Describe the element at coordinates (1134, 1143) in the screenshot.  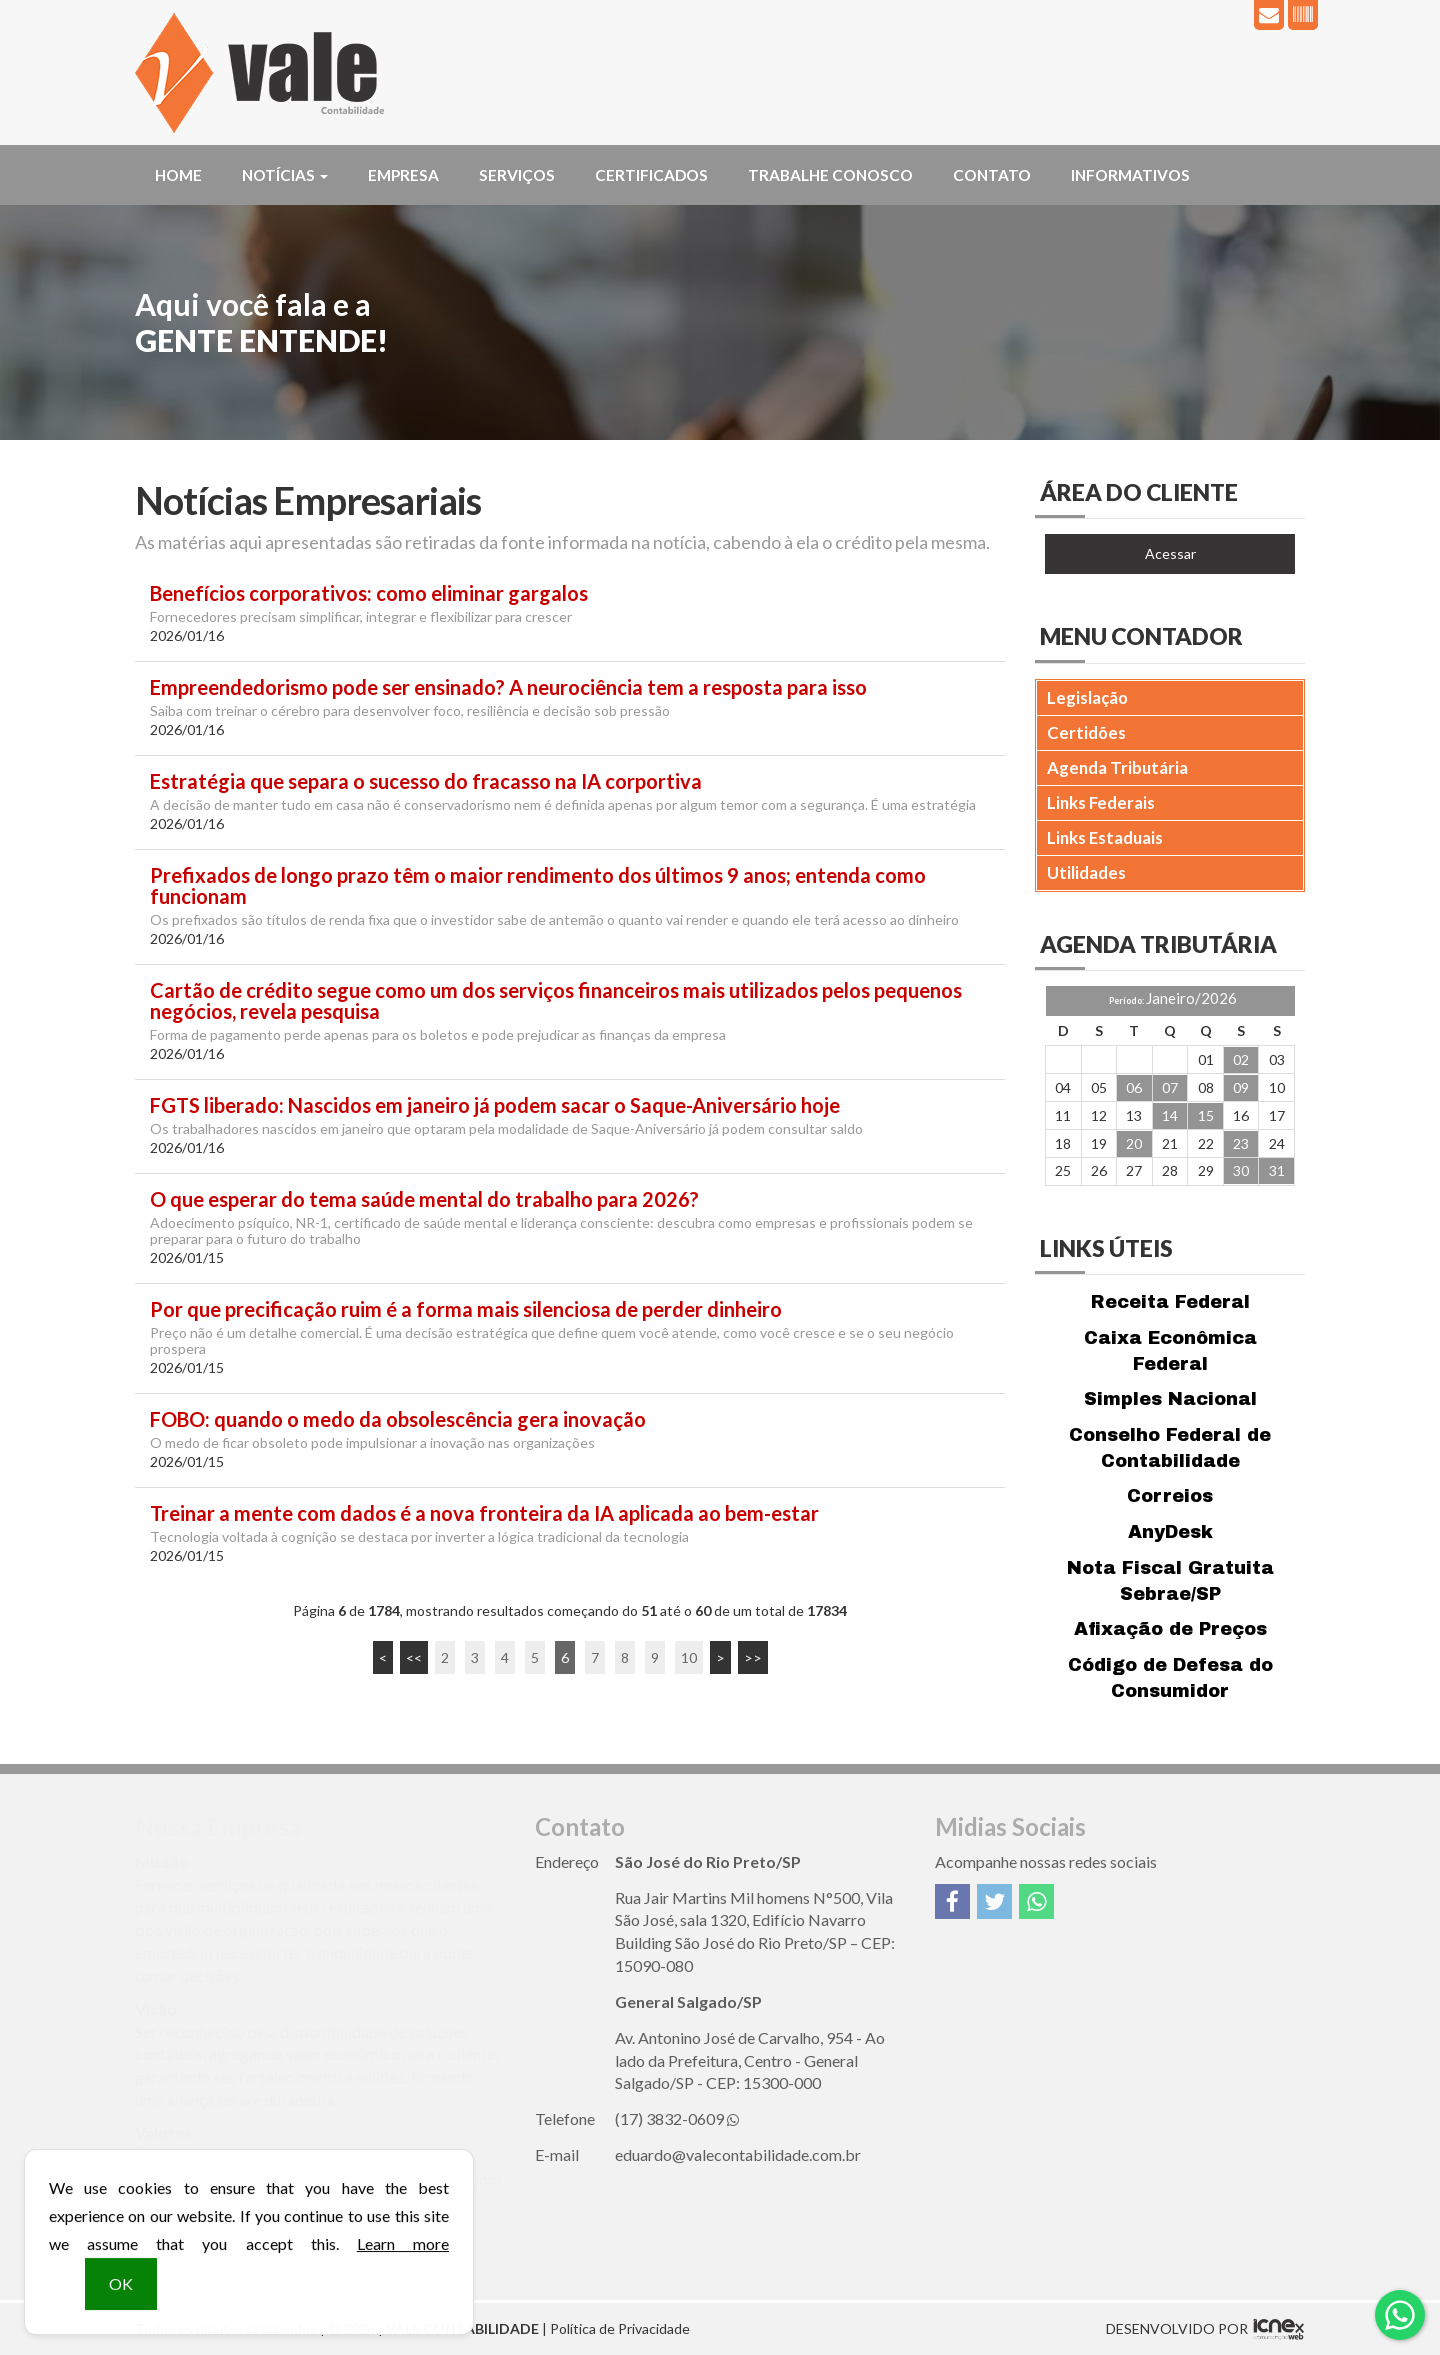
I see `20` at that location.